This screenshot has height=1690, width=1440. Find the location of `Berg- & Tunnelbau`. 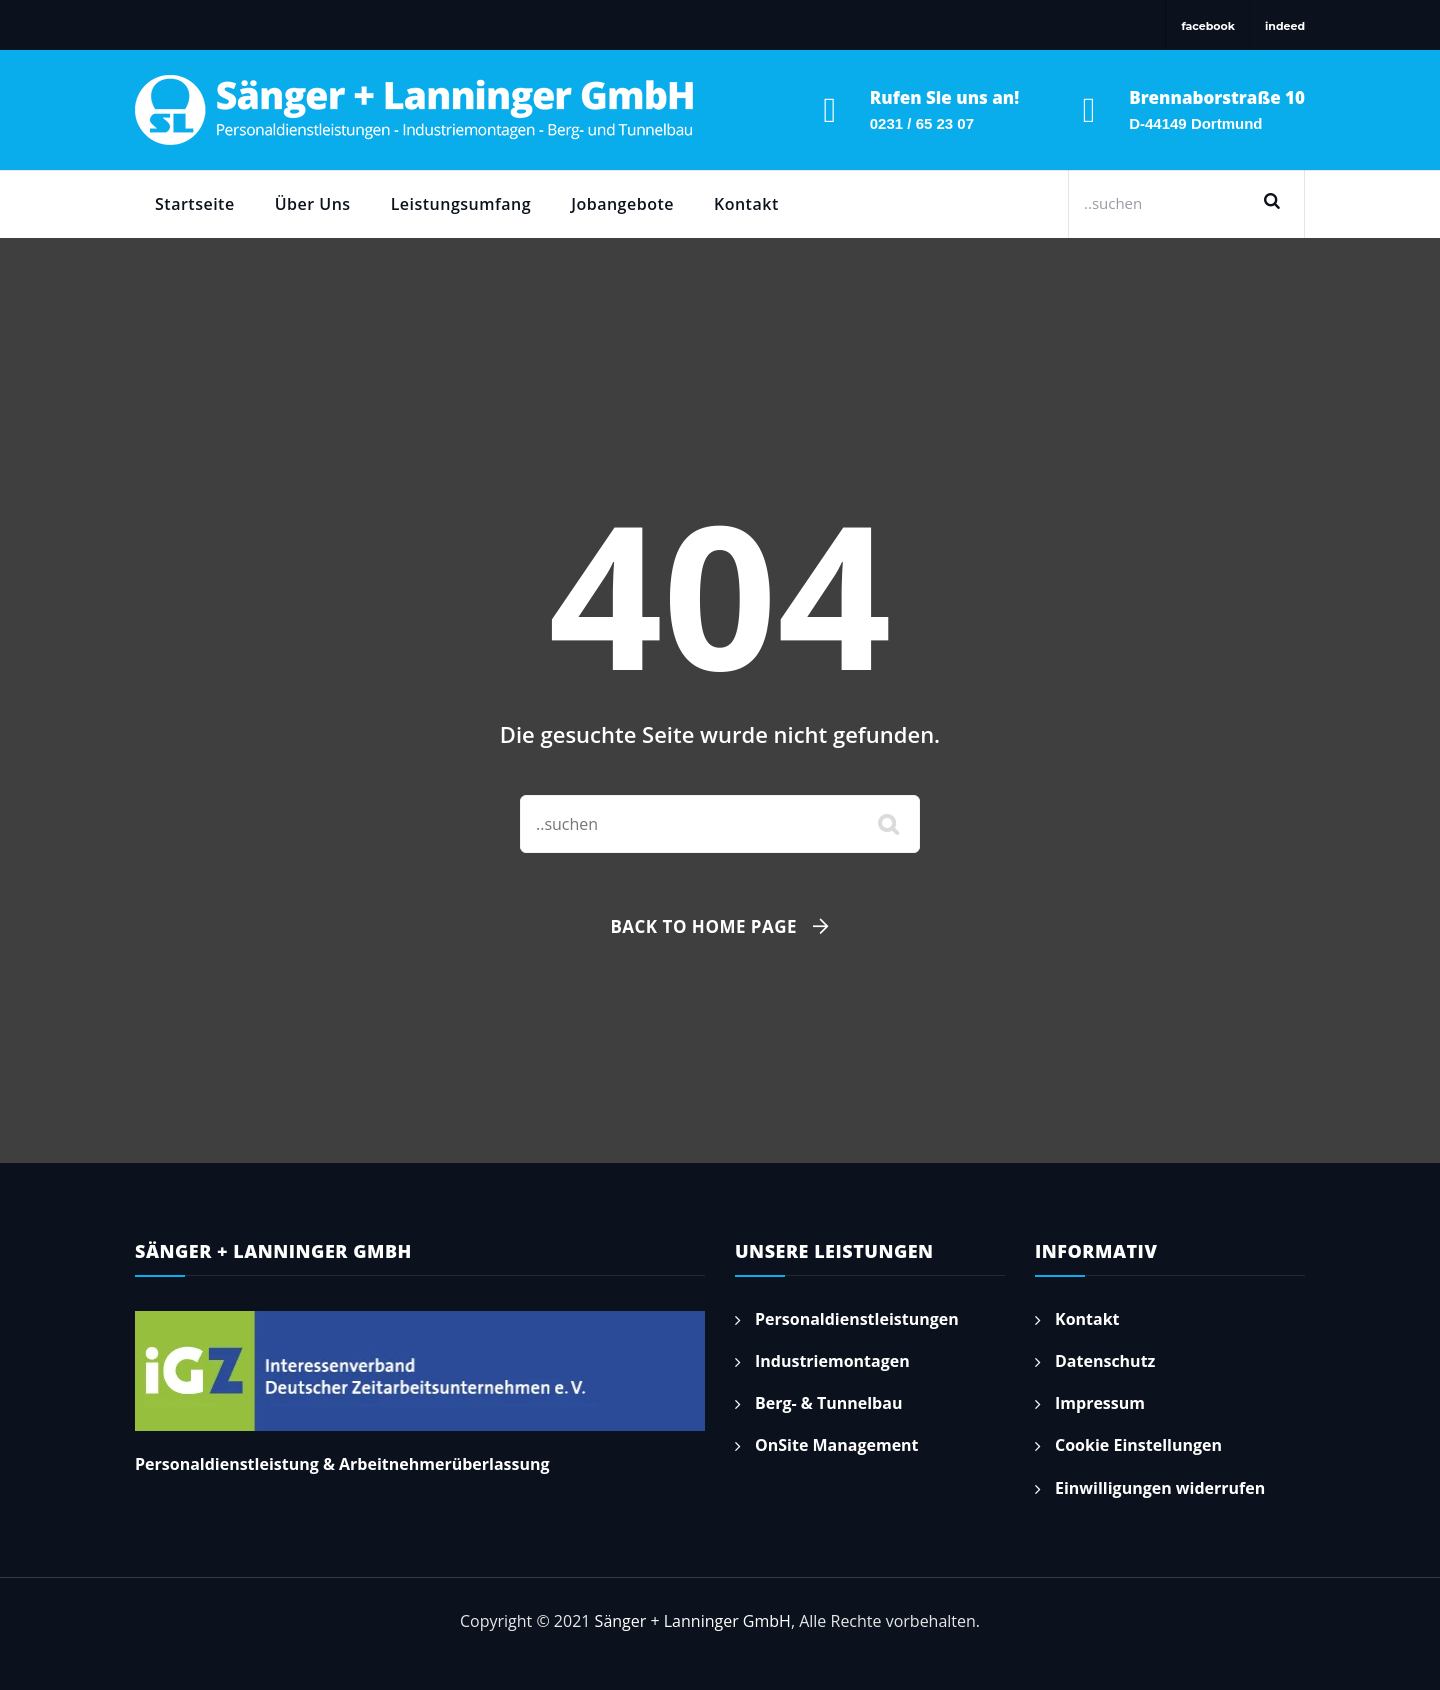

Berg- & Tunnelbau is located at coordinates (828, 1403).